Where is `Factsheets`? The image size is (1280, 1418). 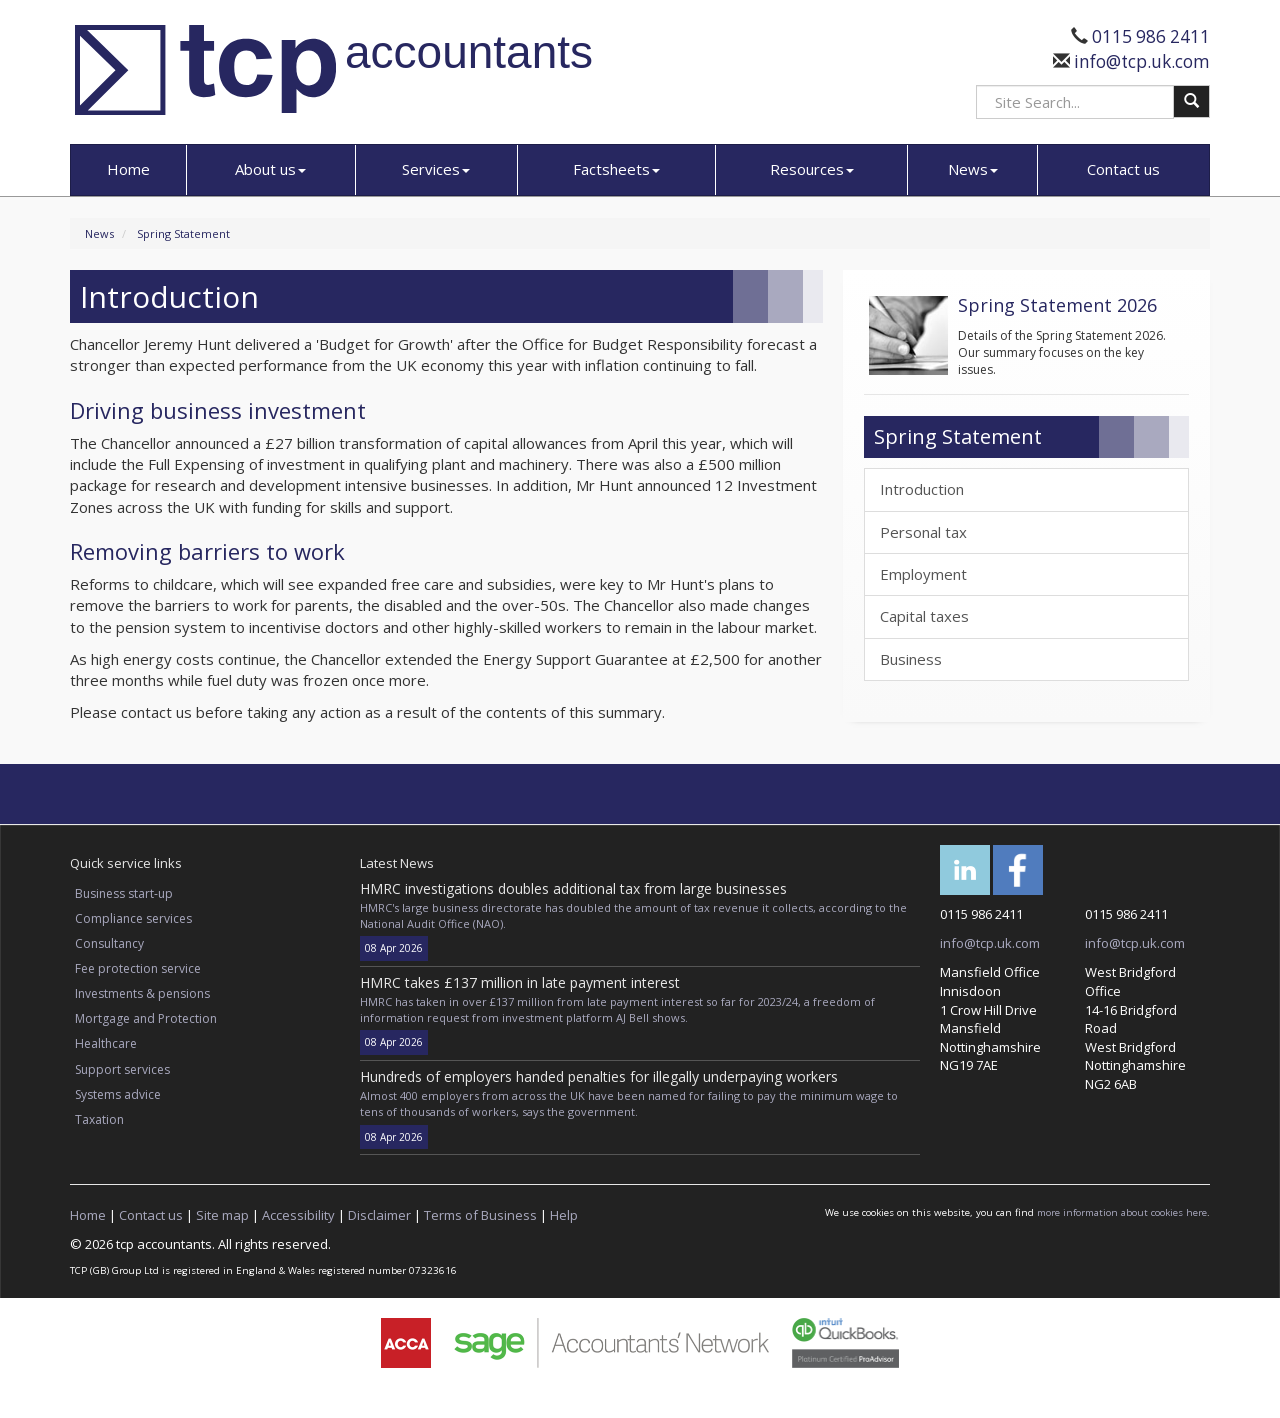
Factsheets is located at coordinates (616, 169).